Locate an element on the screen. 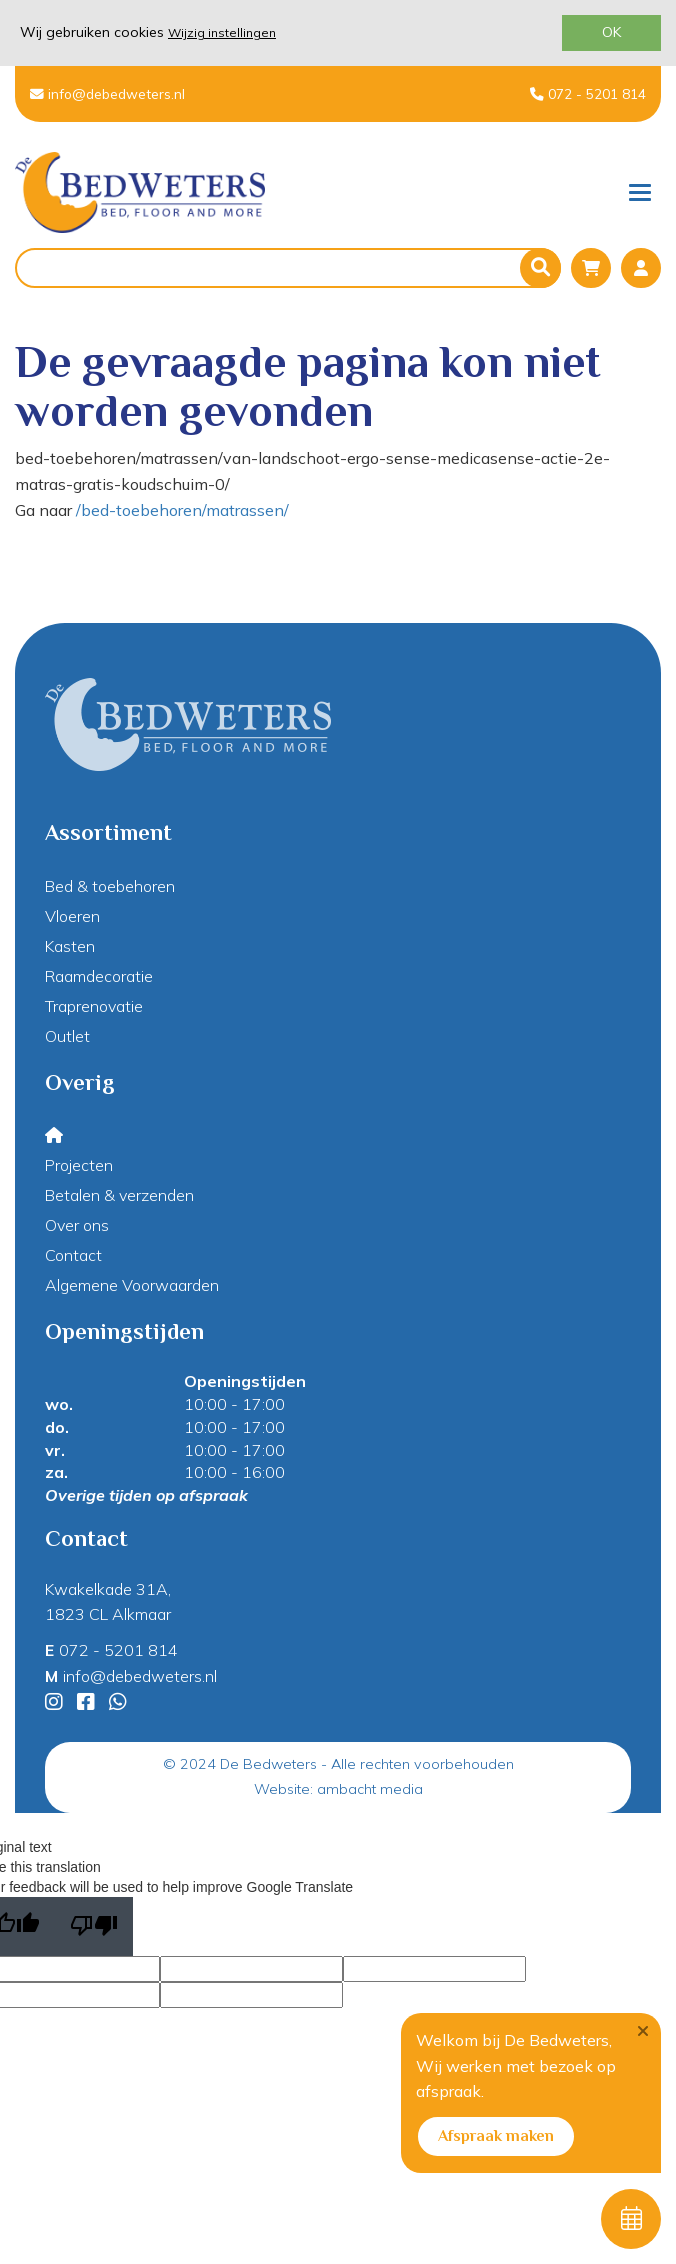 This screenshot has height=2264, width=676. [Poor translation] is located at coordinates (94, 1926).